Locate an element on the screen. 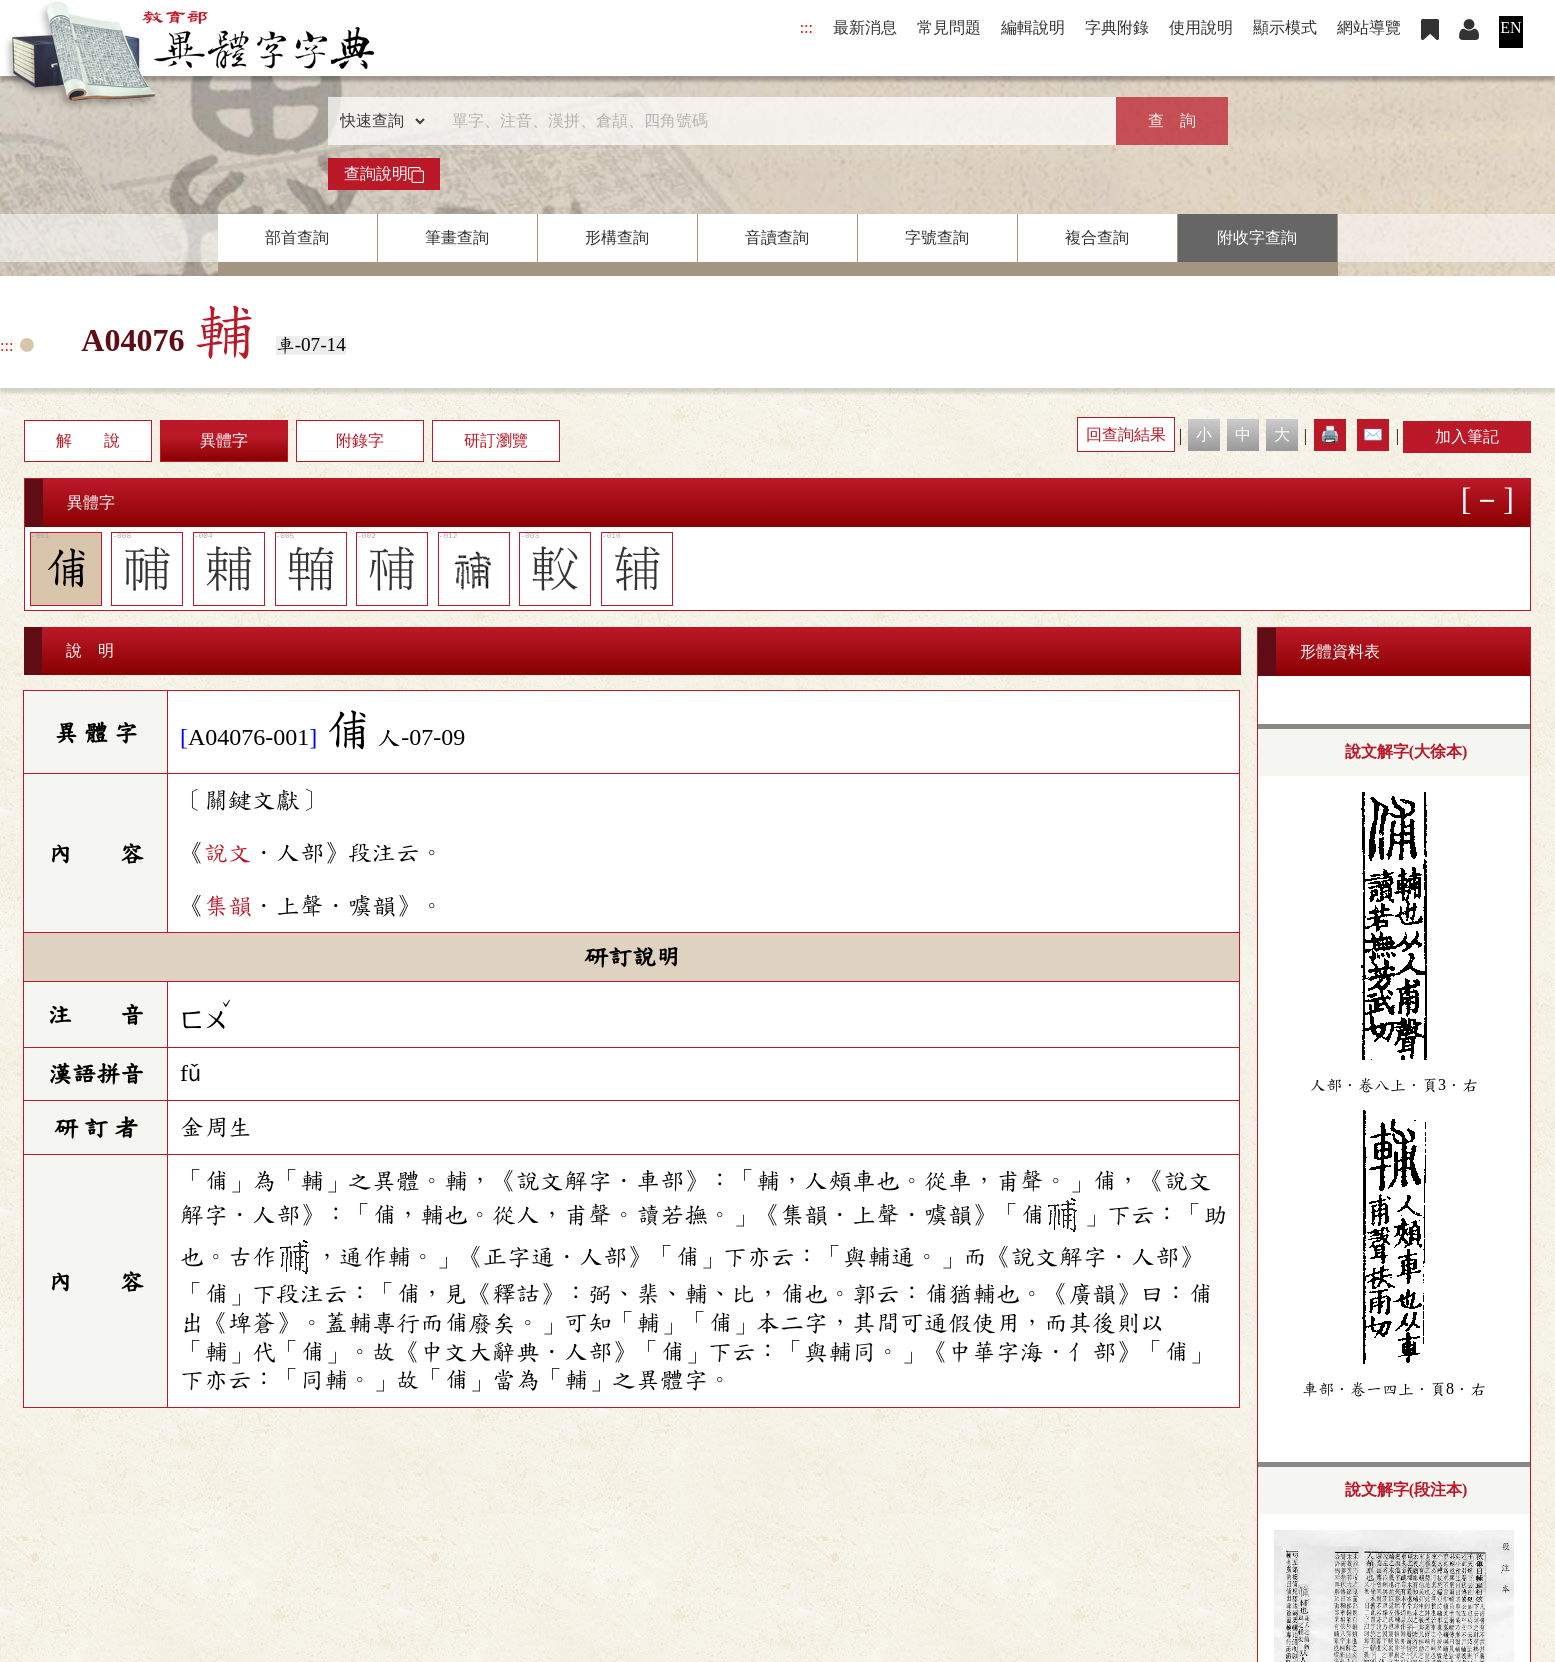  部首查詢 is located at coordinates (297, 237).